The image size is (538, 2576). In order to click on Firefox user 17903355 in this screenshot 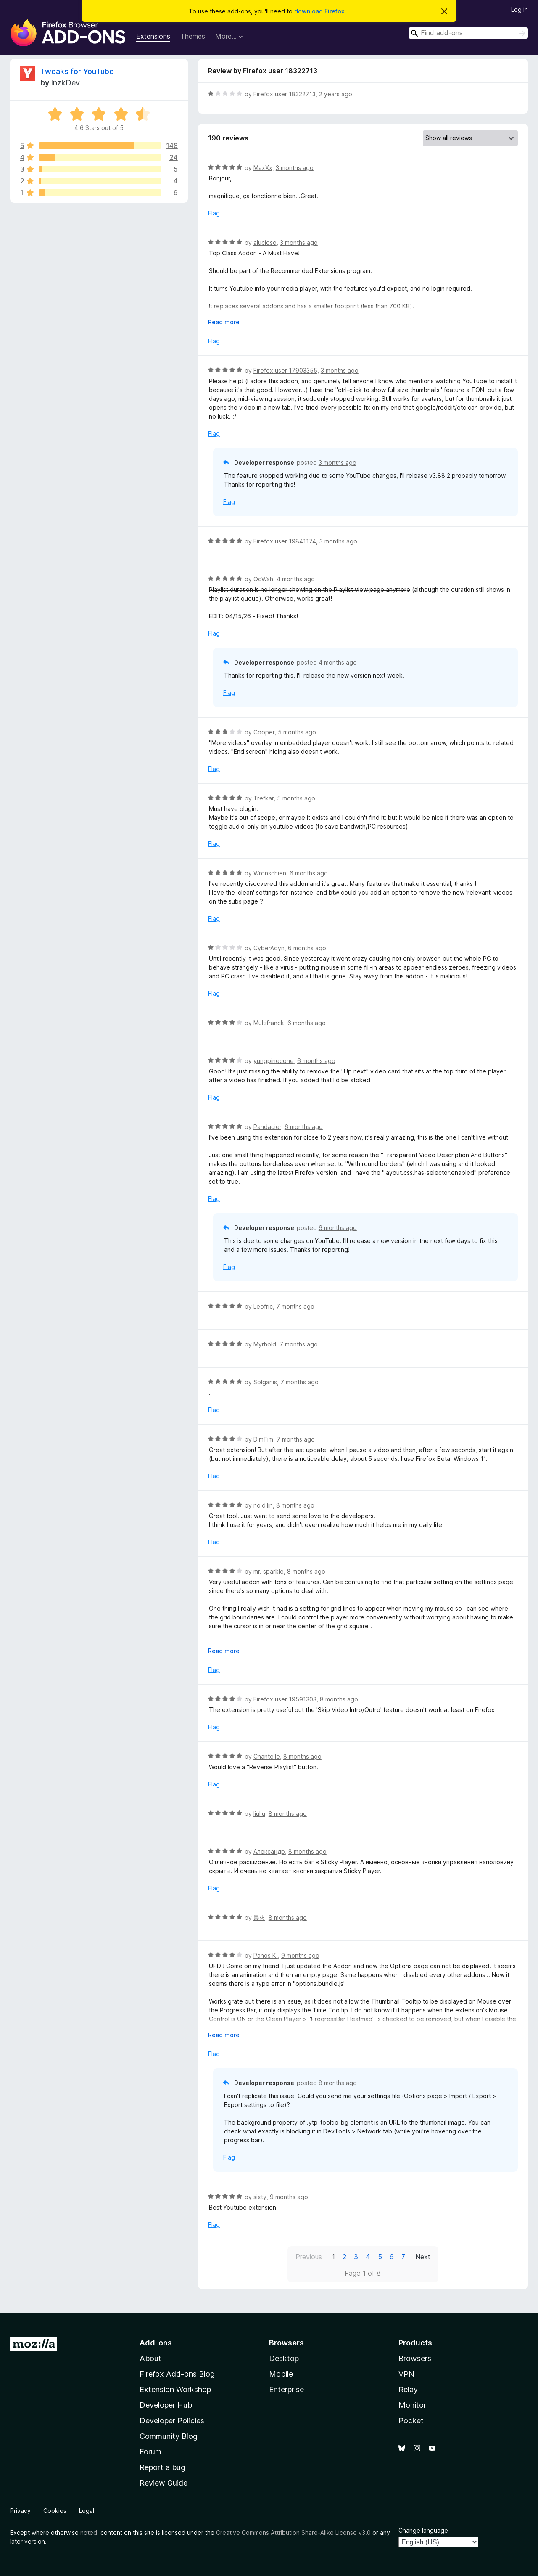, I will do `click(285, 370)`.